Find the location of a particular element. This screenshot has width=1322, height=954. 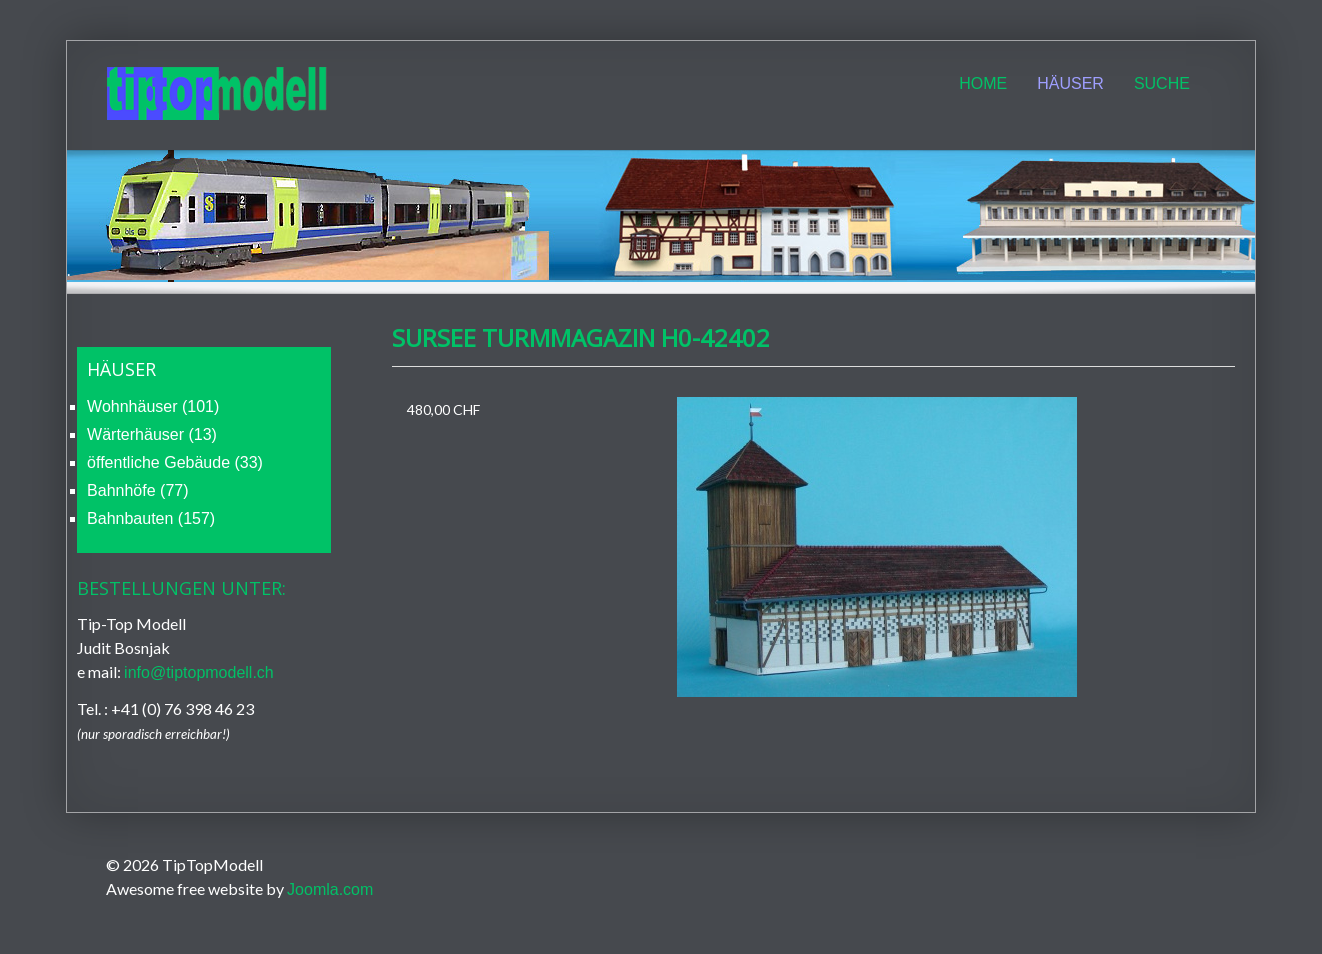

öffentliche Gebäude (33) is located at coordinates (175, 462).